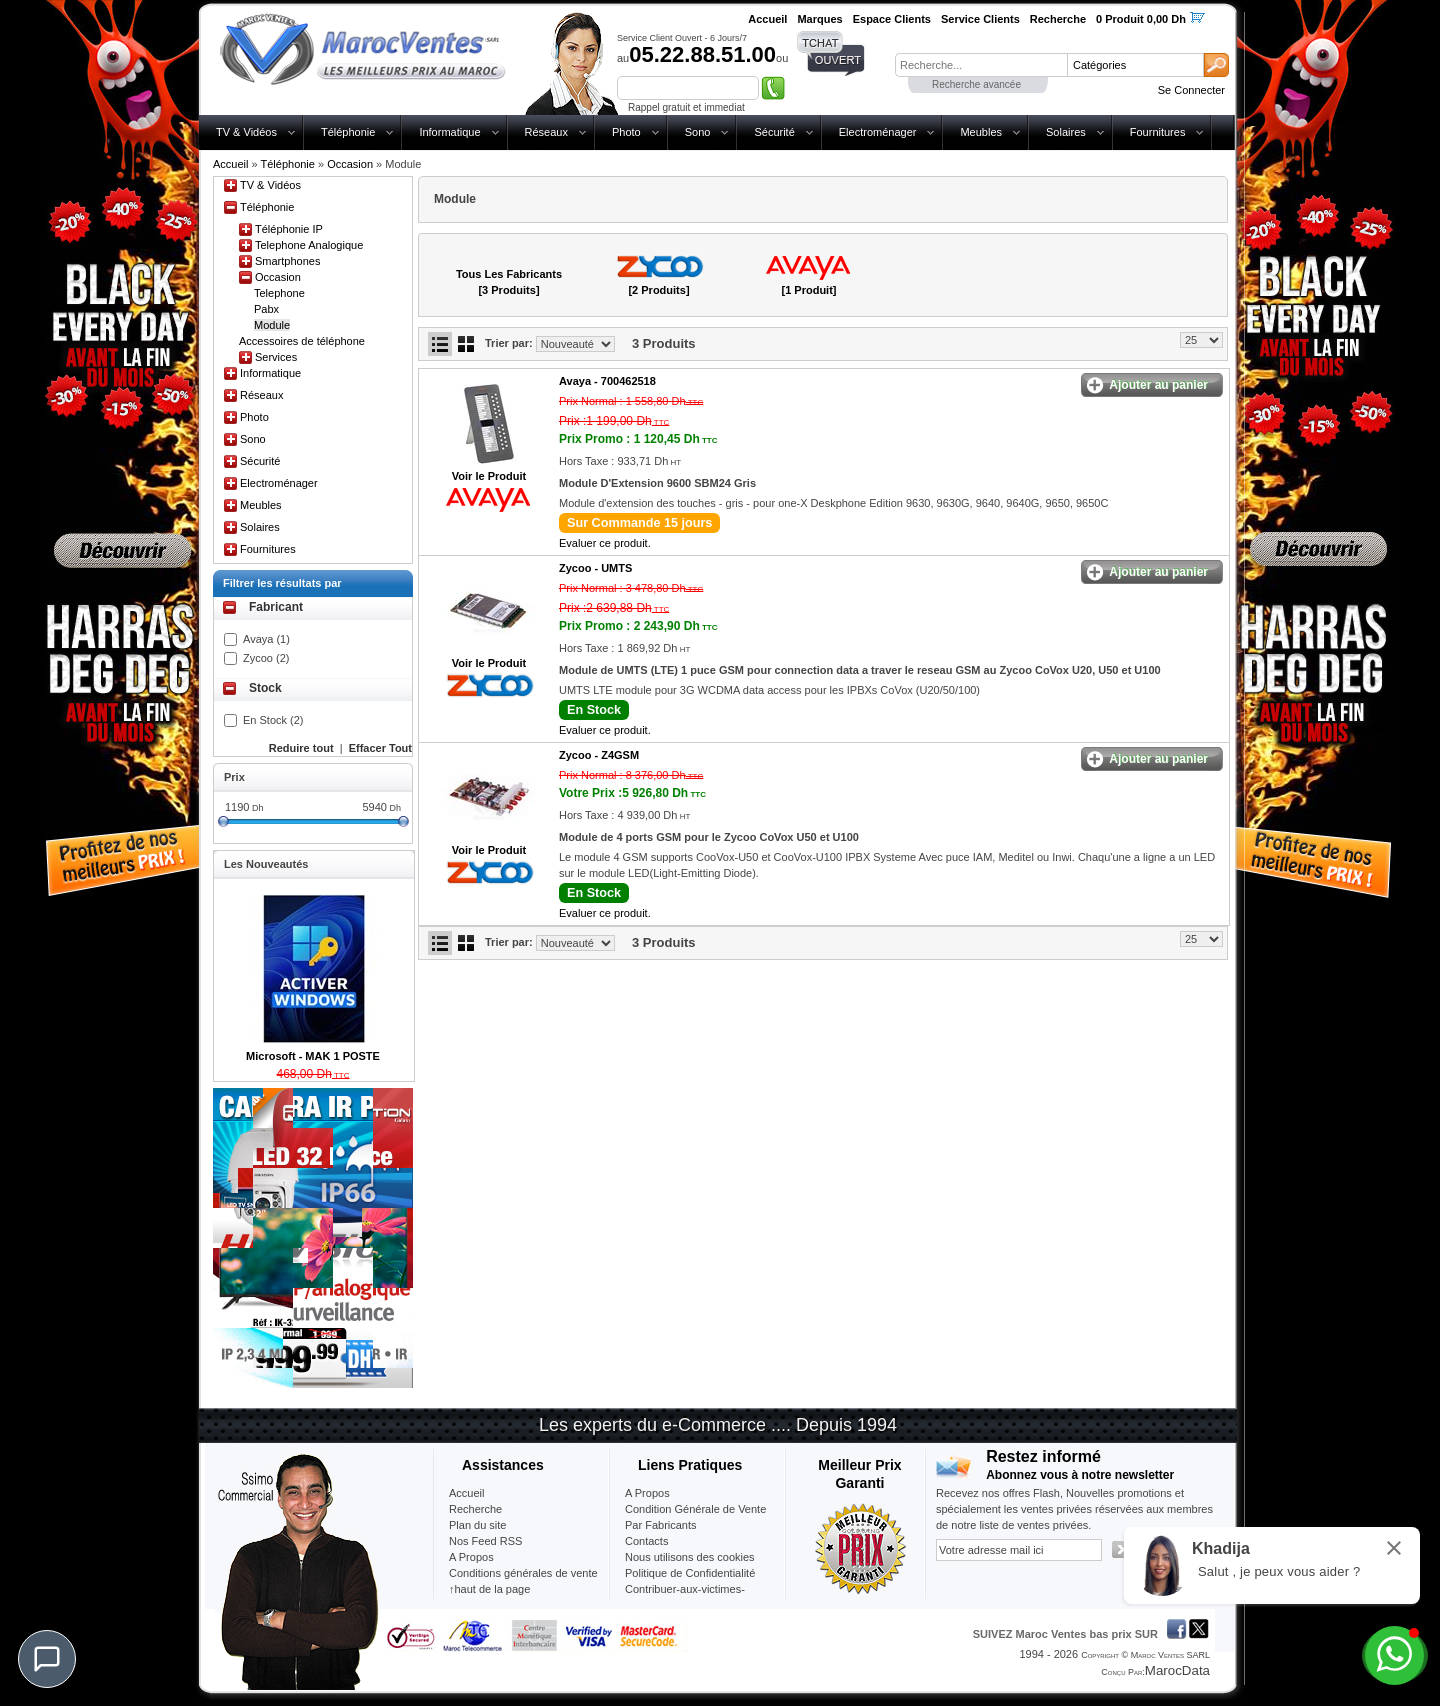 The height and width of the screenshot is (1706, 1440). I want to click on Reduire tout, so click(301, 748).